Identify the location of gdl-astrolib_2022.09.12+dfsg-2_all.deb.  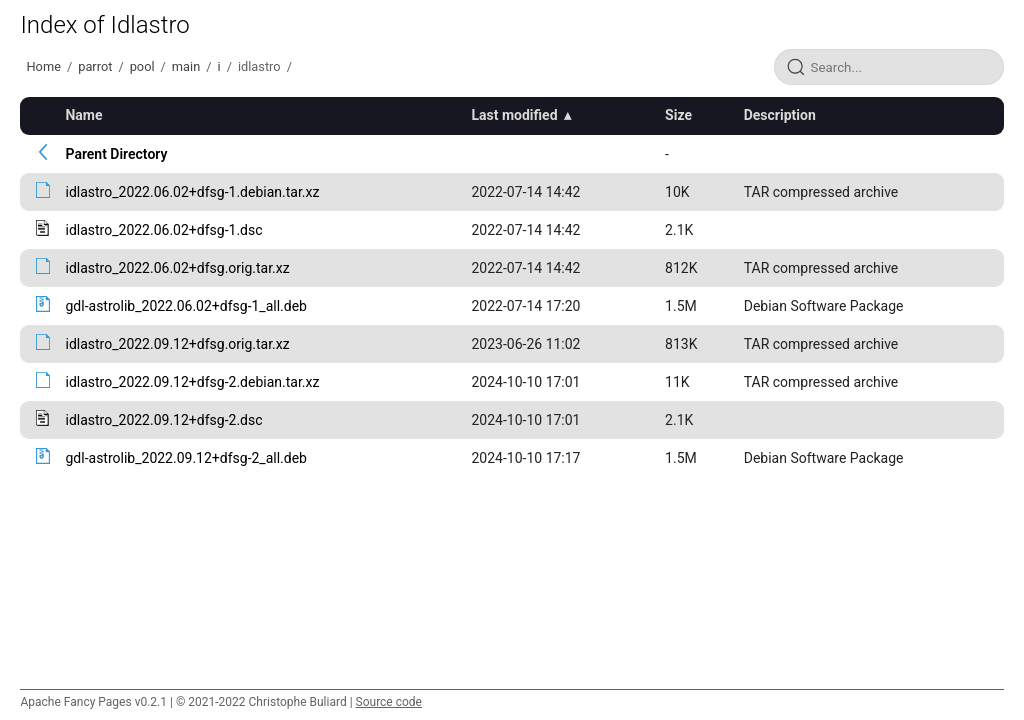
(186, 458).